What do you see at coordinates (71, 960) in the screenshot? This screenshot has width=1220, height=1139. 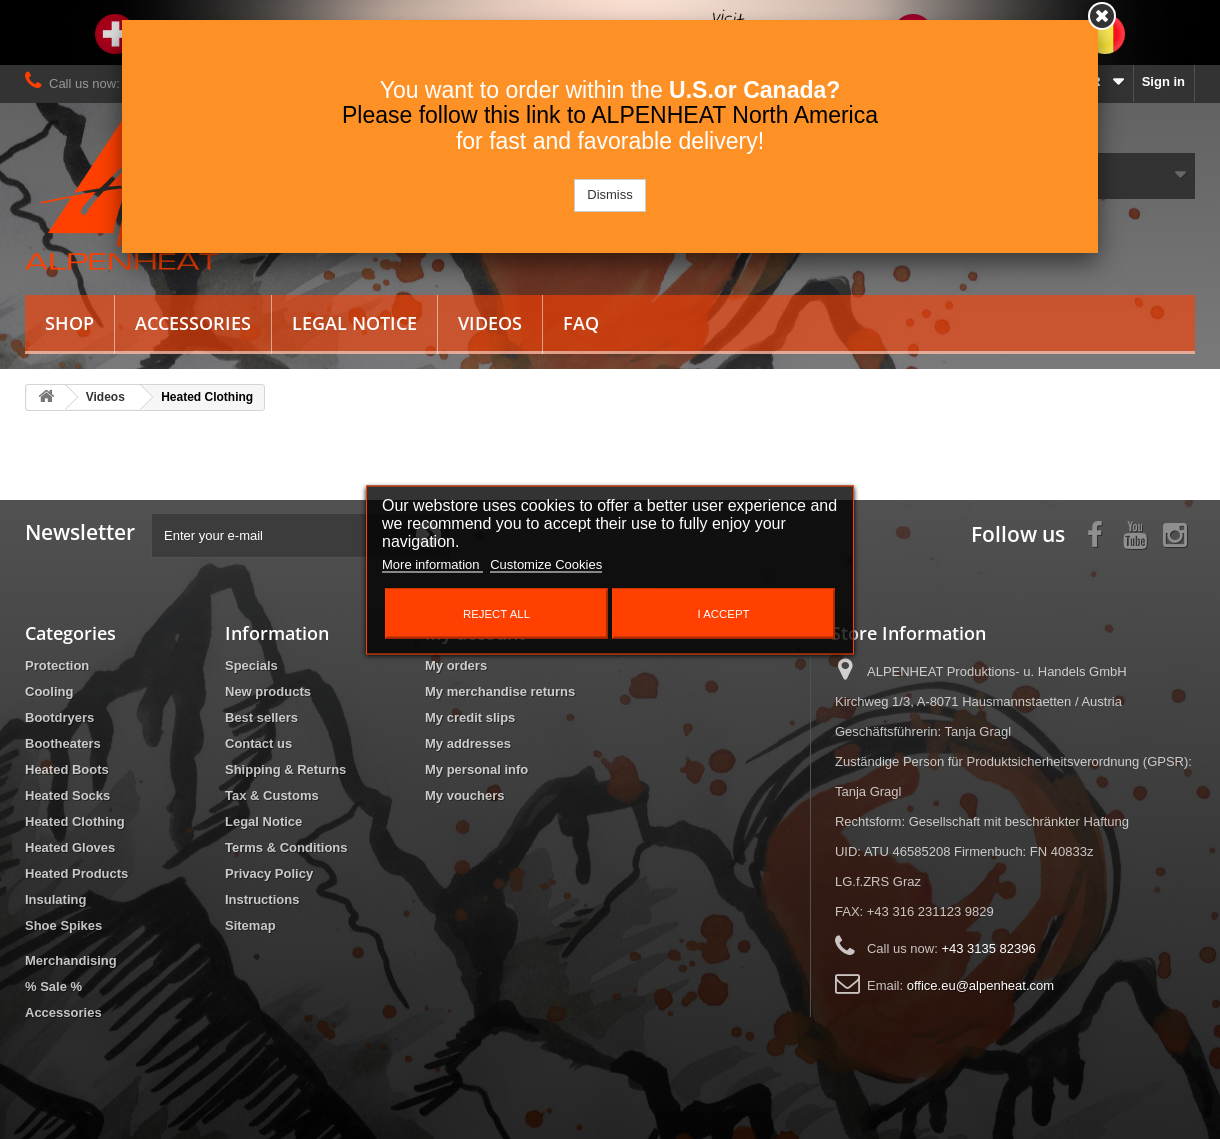 I see `Merchandising` at bounding box center [71, 960].